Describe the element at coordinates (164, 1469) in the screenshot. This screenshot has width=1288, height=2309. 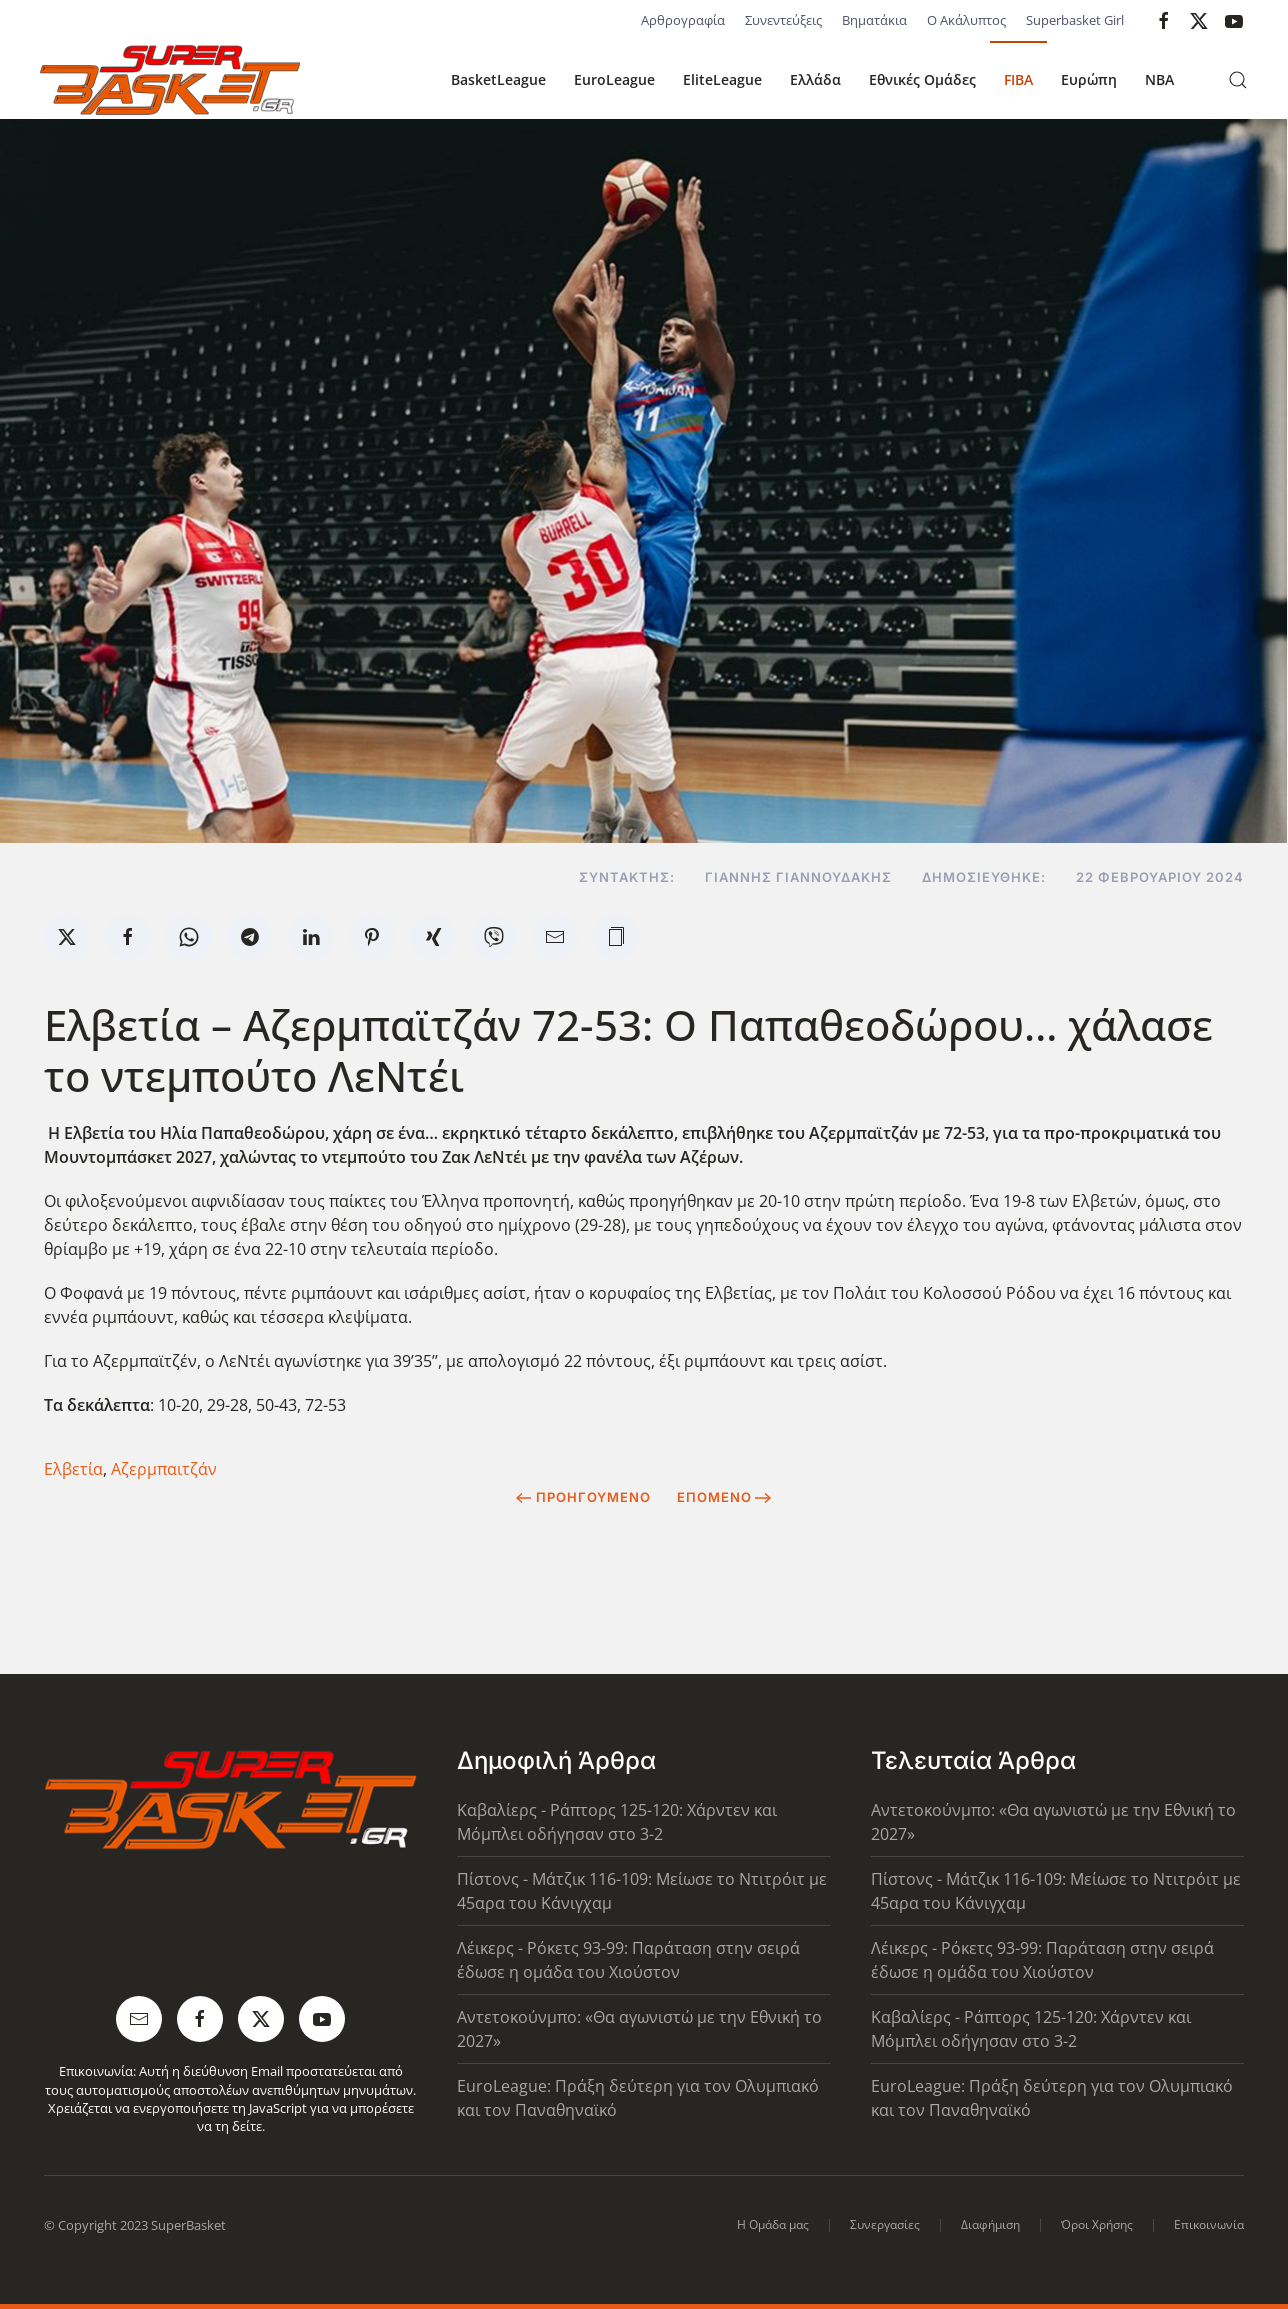
I see `Αζερμπαιτζάν` at that location.